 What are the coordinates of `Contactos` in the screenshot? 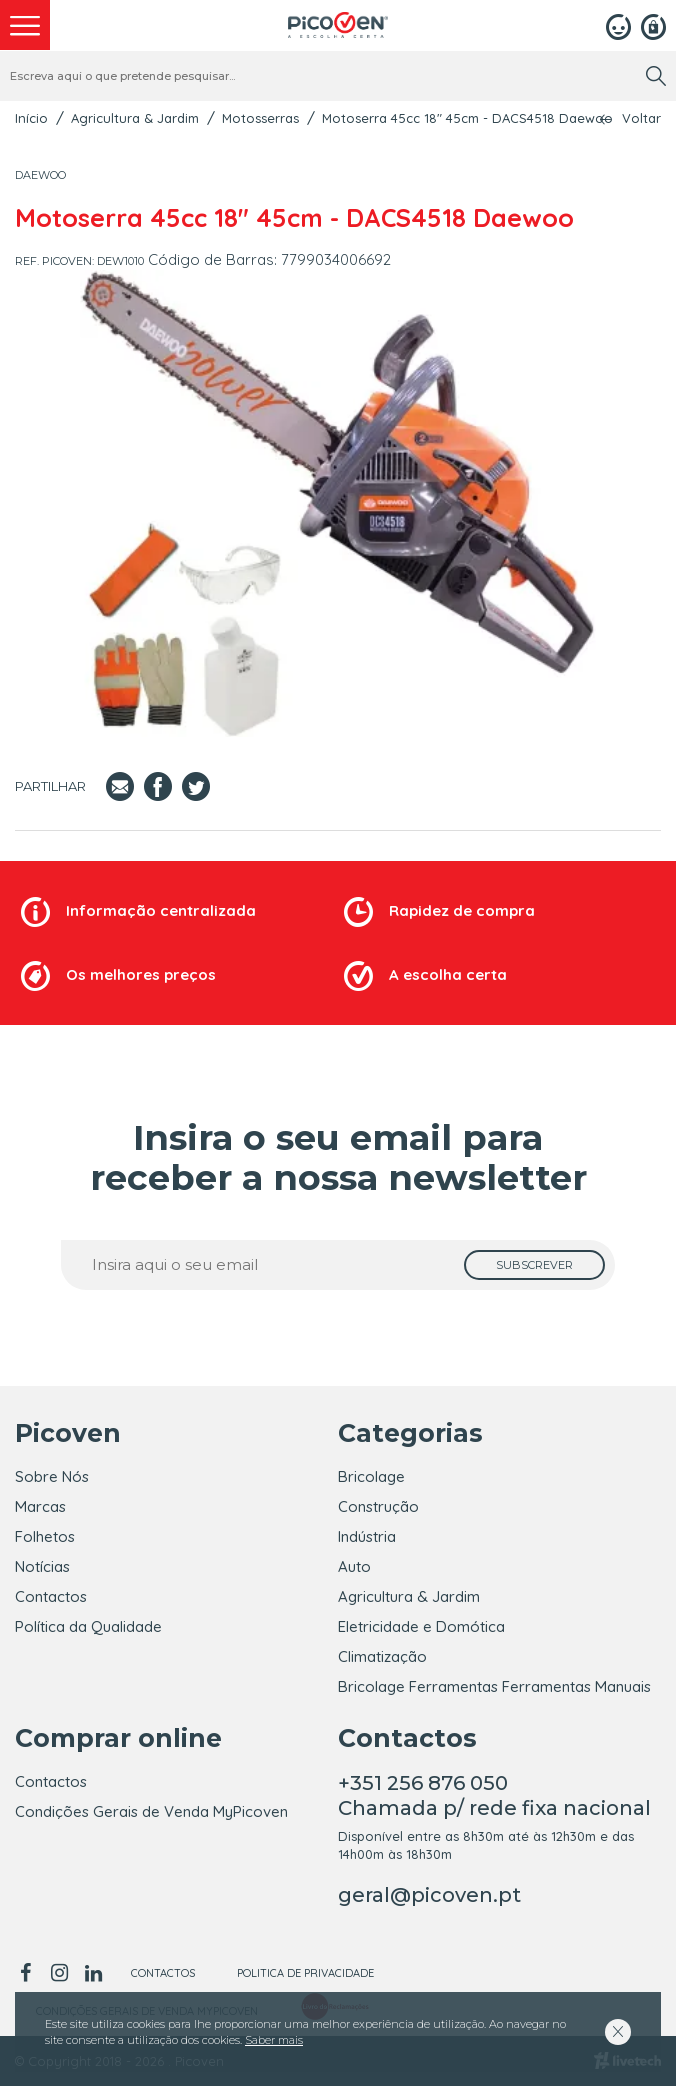 It's located at (51, 1596).